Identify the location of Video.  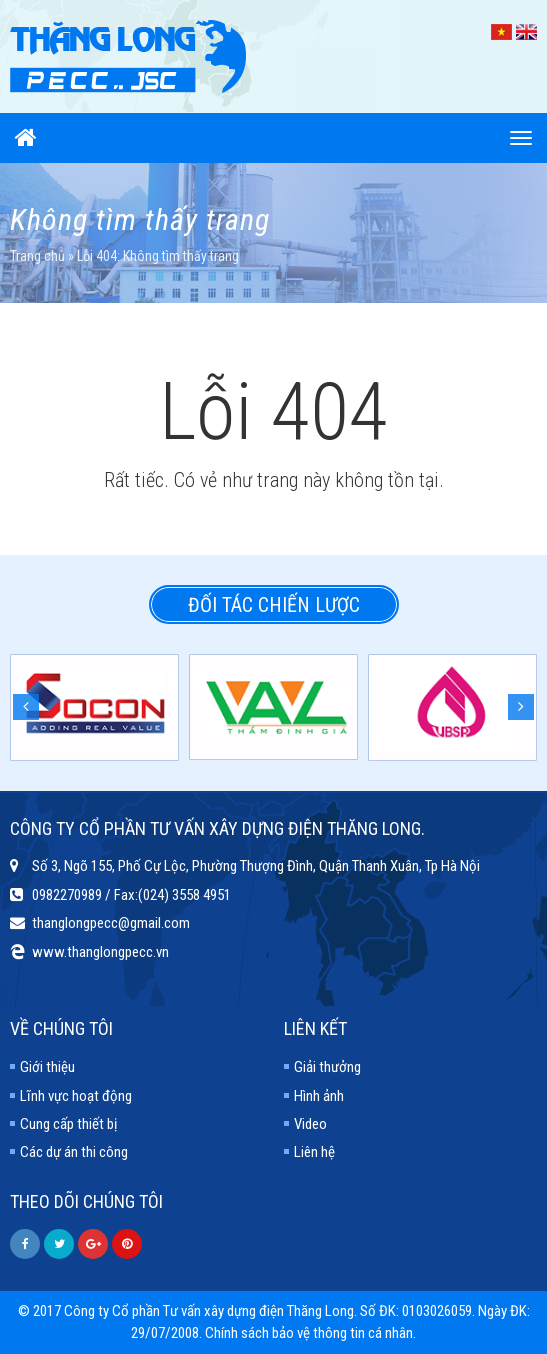
(310, 1124).